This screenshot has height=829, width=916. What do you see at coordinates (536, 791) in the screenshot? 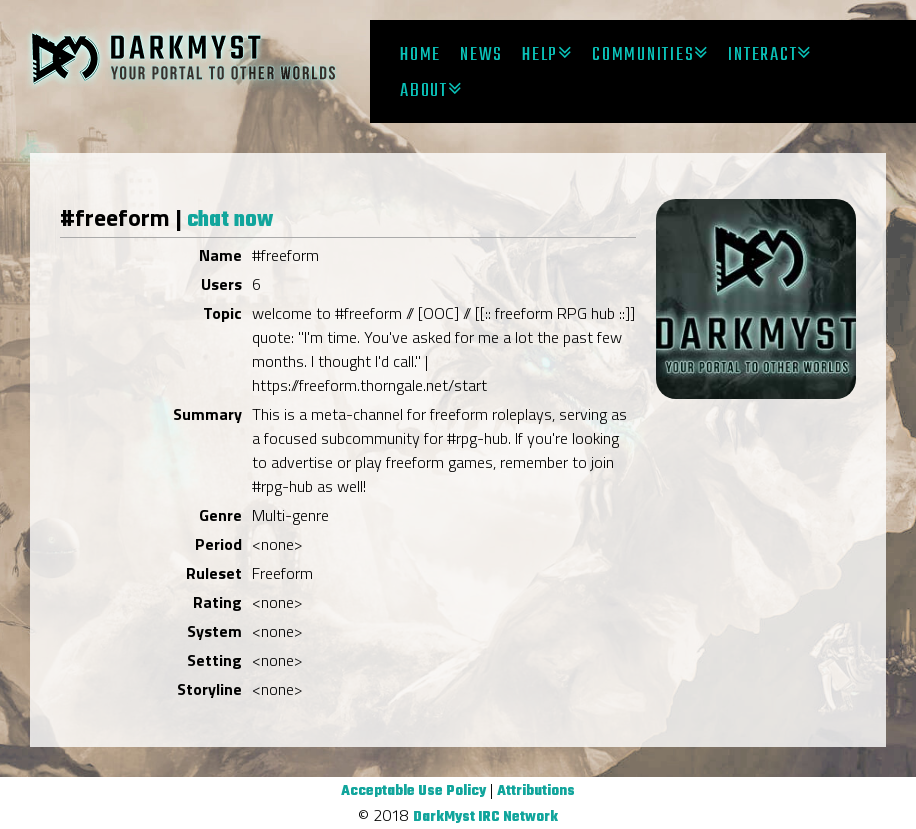
I see `Attributions` at bounding box center [536, 791].